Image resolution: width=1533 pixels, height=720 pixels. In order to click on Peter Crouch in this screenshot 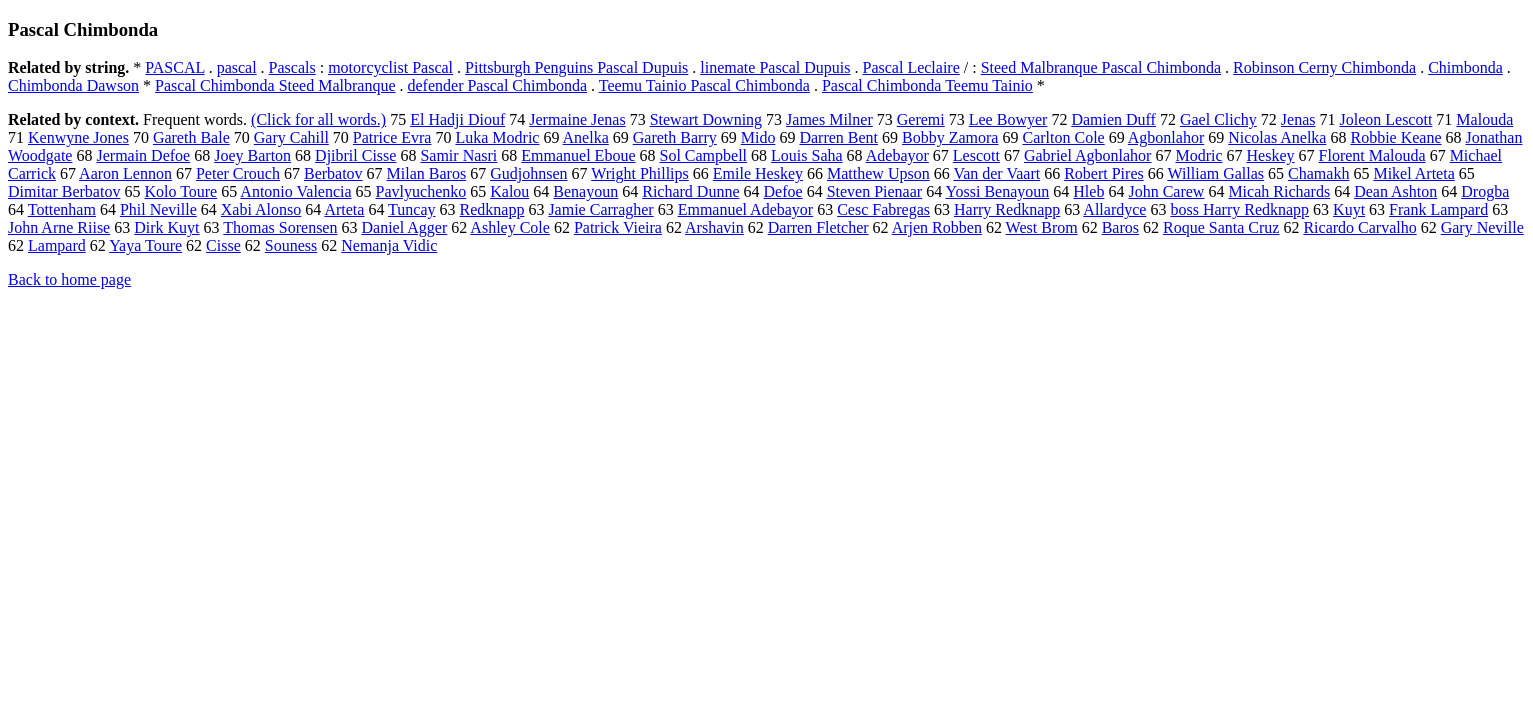, I will do `click(238, 173)`.